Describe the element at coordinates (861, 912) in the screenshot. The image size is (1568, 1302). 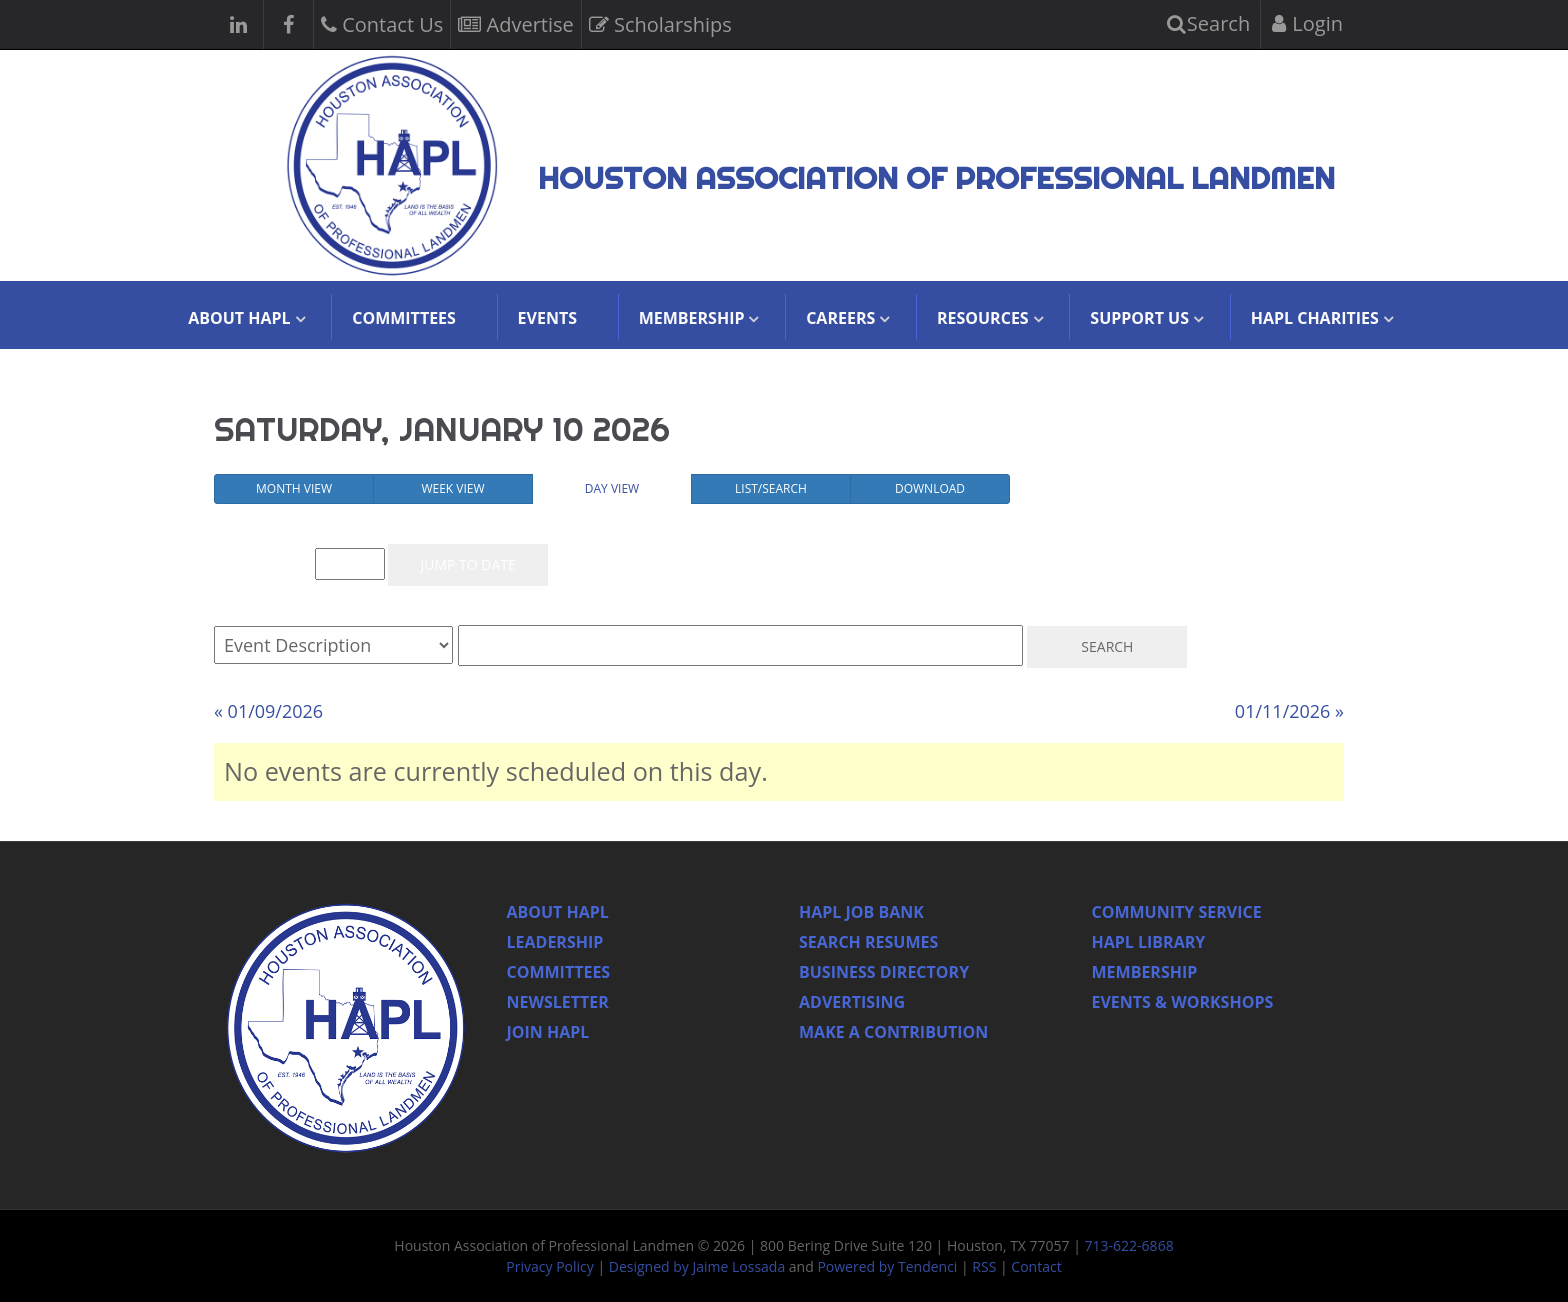
I see `Hapl Job Bank` at that location.